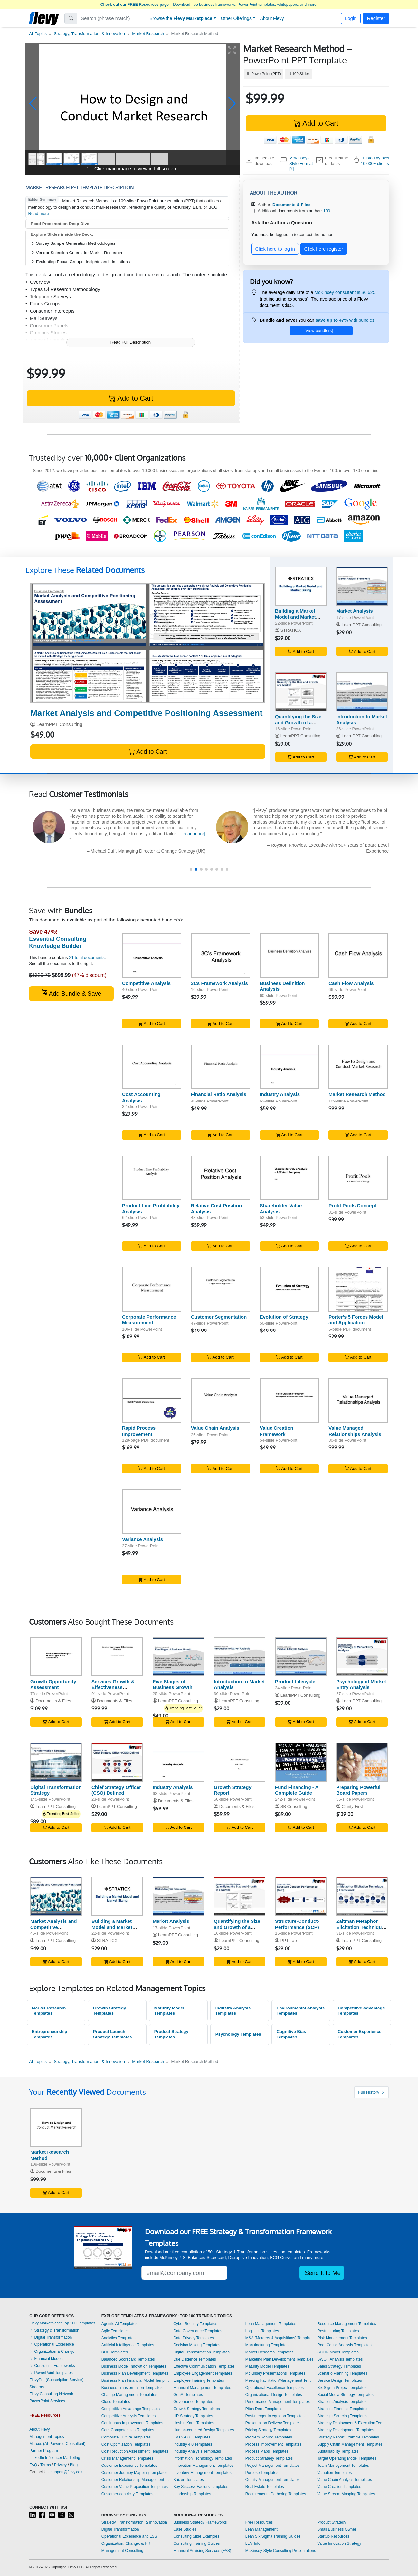  Describe the element at coordinates (273, 2394) in the screenshot. I see `Organizational Design Templates` at that location.